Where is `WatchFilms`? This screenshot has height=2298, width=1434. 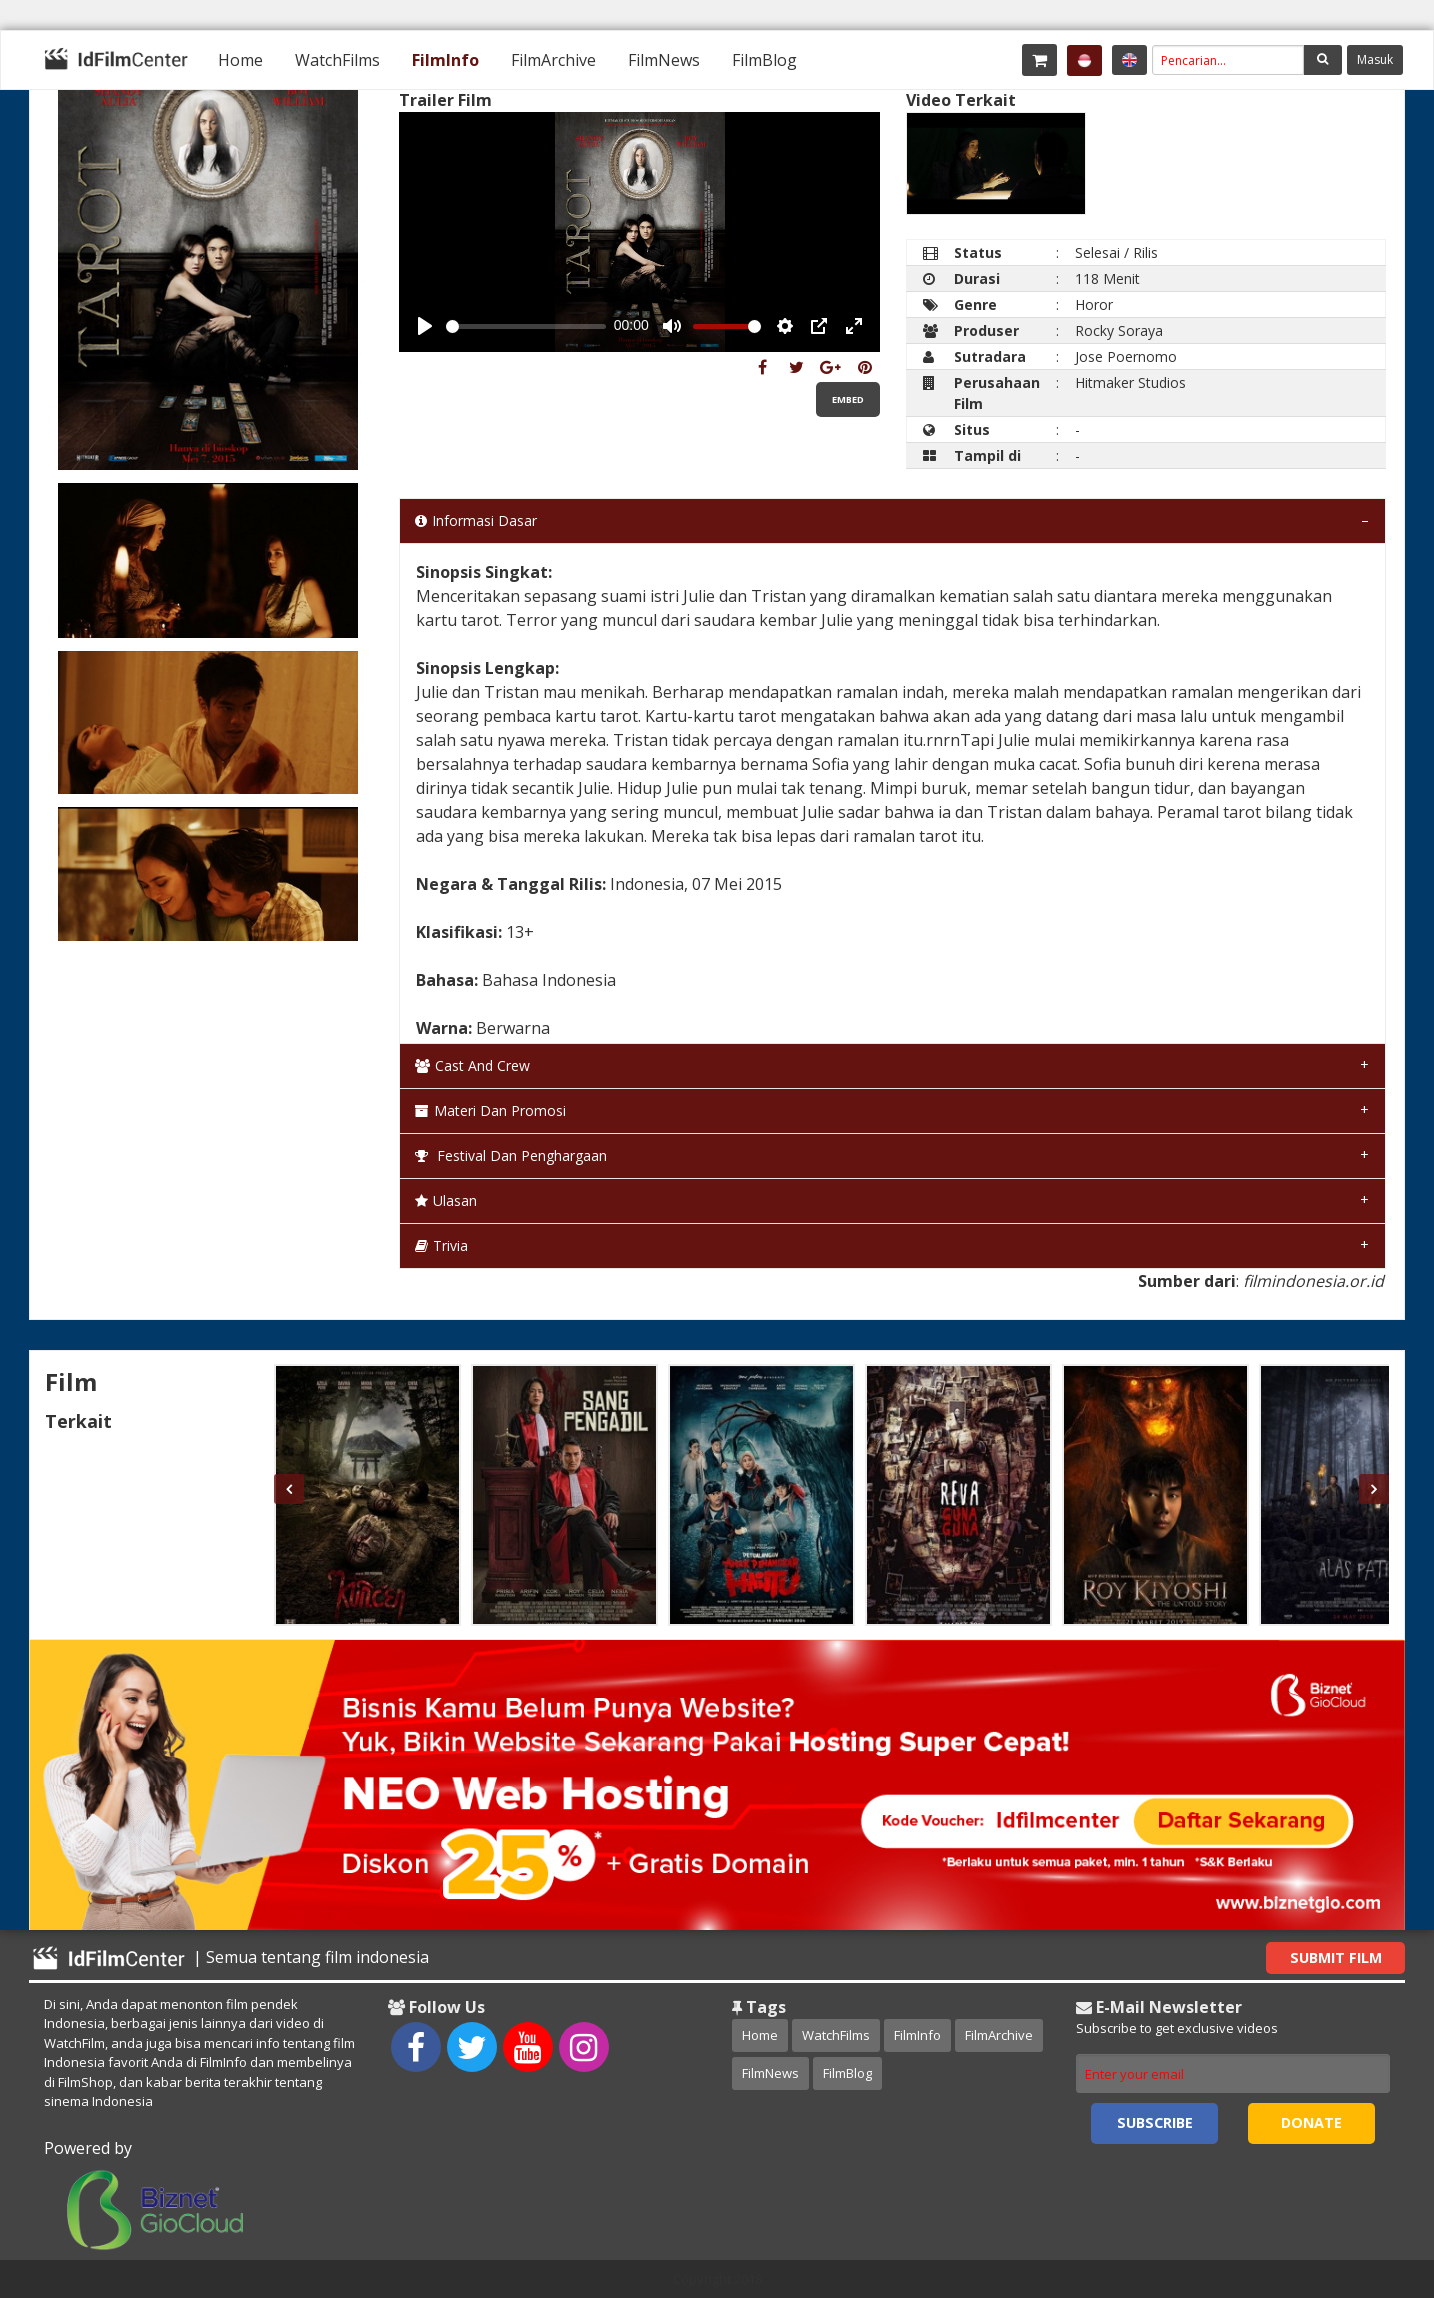 WatchFilms is located at coordinates (337, 60).